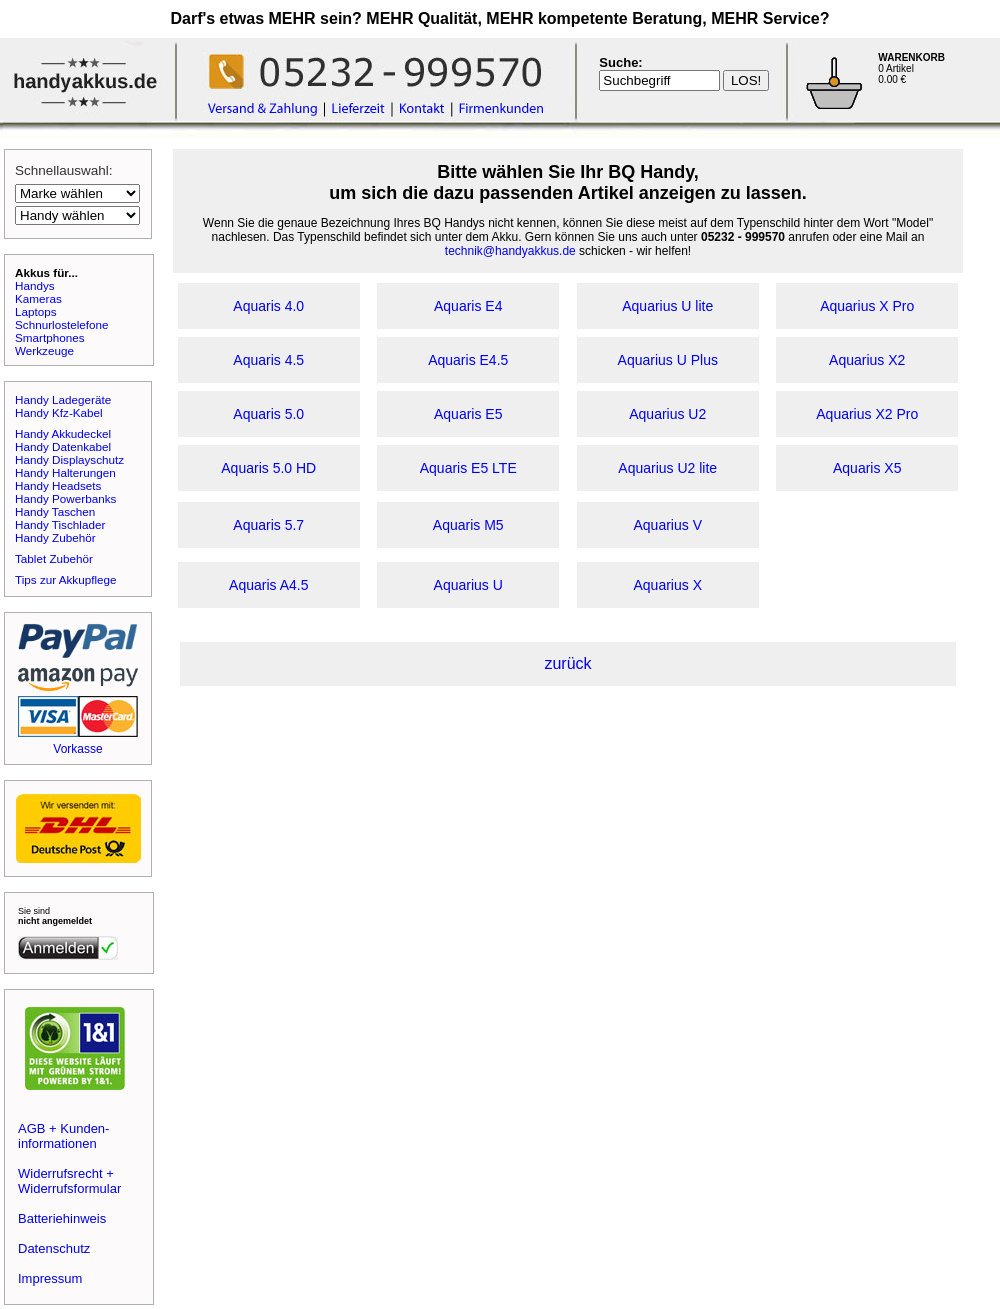 The height and width of the screenshot is (1309, 1000). I want to click on Handy Taschen, so click(55, 511).